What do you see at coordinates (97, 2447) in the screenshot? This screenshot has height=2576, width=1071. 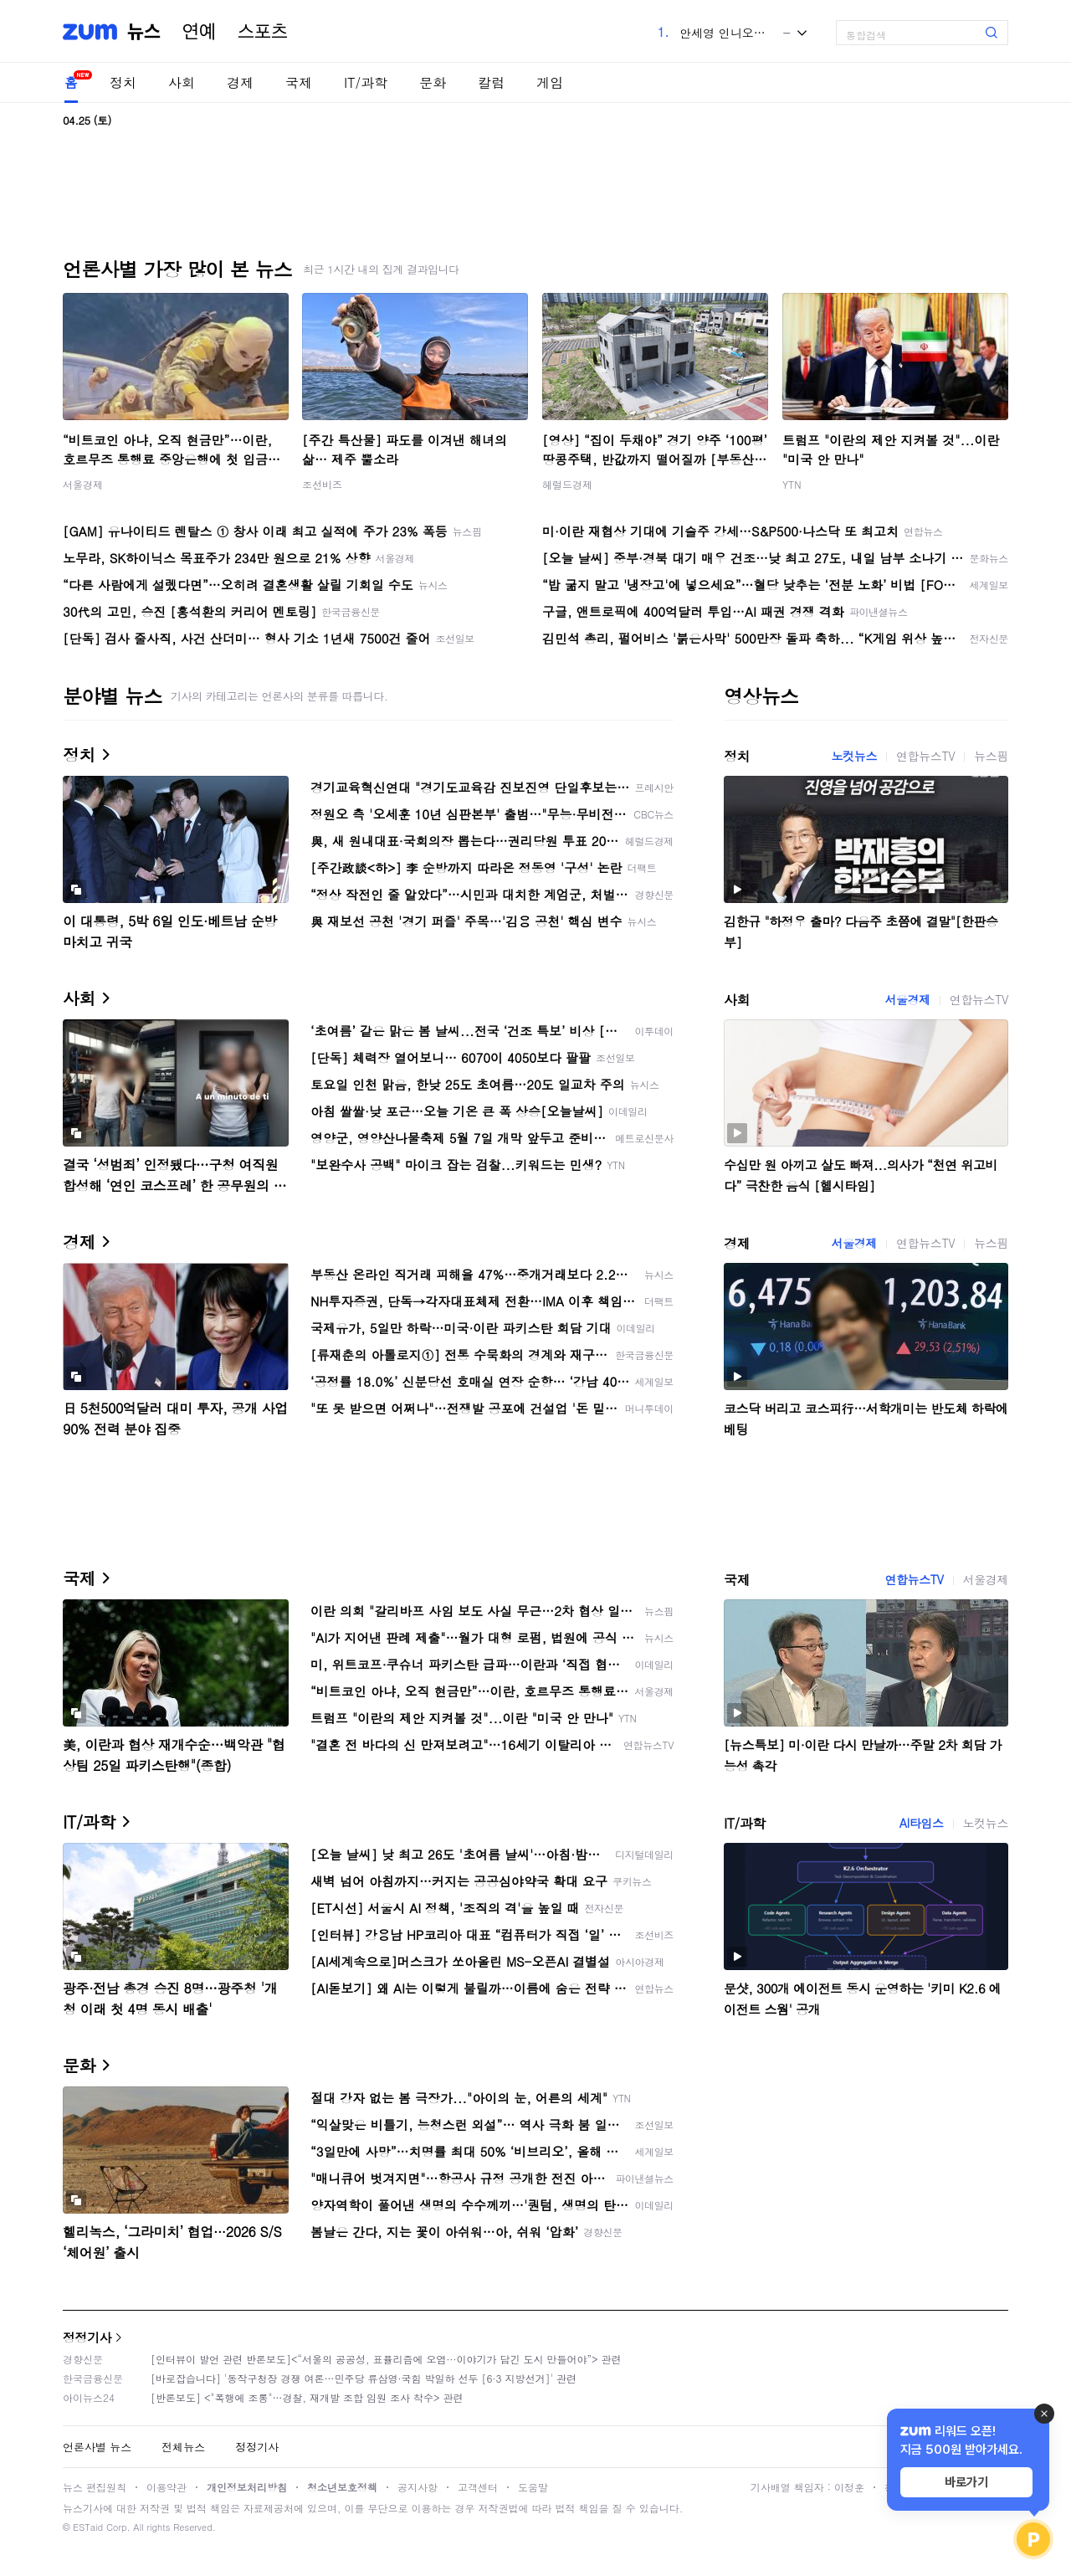 I see `언론사별 뉴스` at bounding box center [97, 2447].